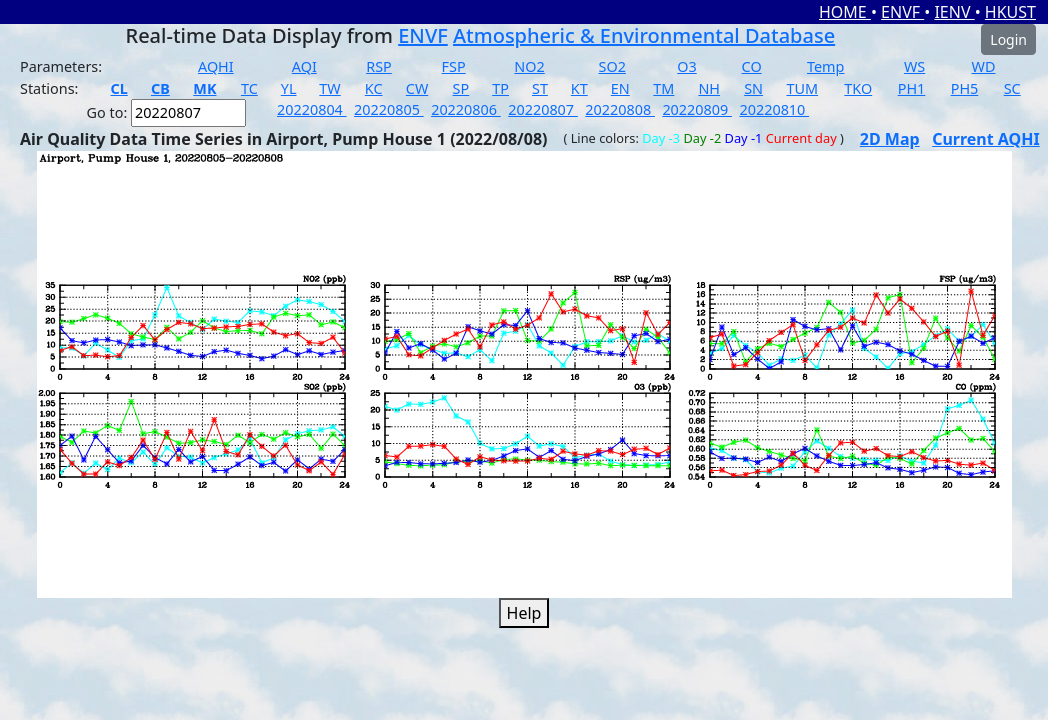  I want to click on TM, so click(663, 88).